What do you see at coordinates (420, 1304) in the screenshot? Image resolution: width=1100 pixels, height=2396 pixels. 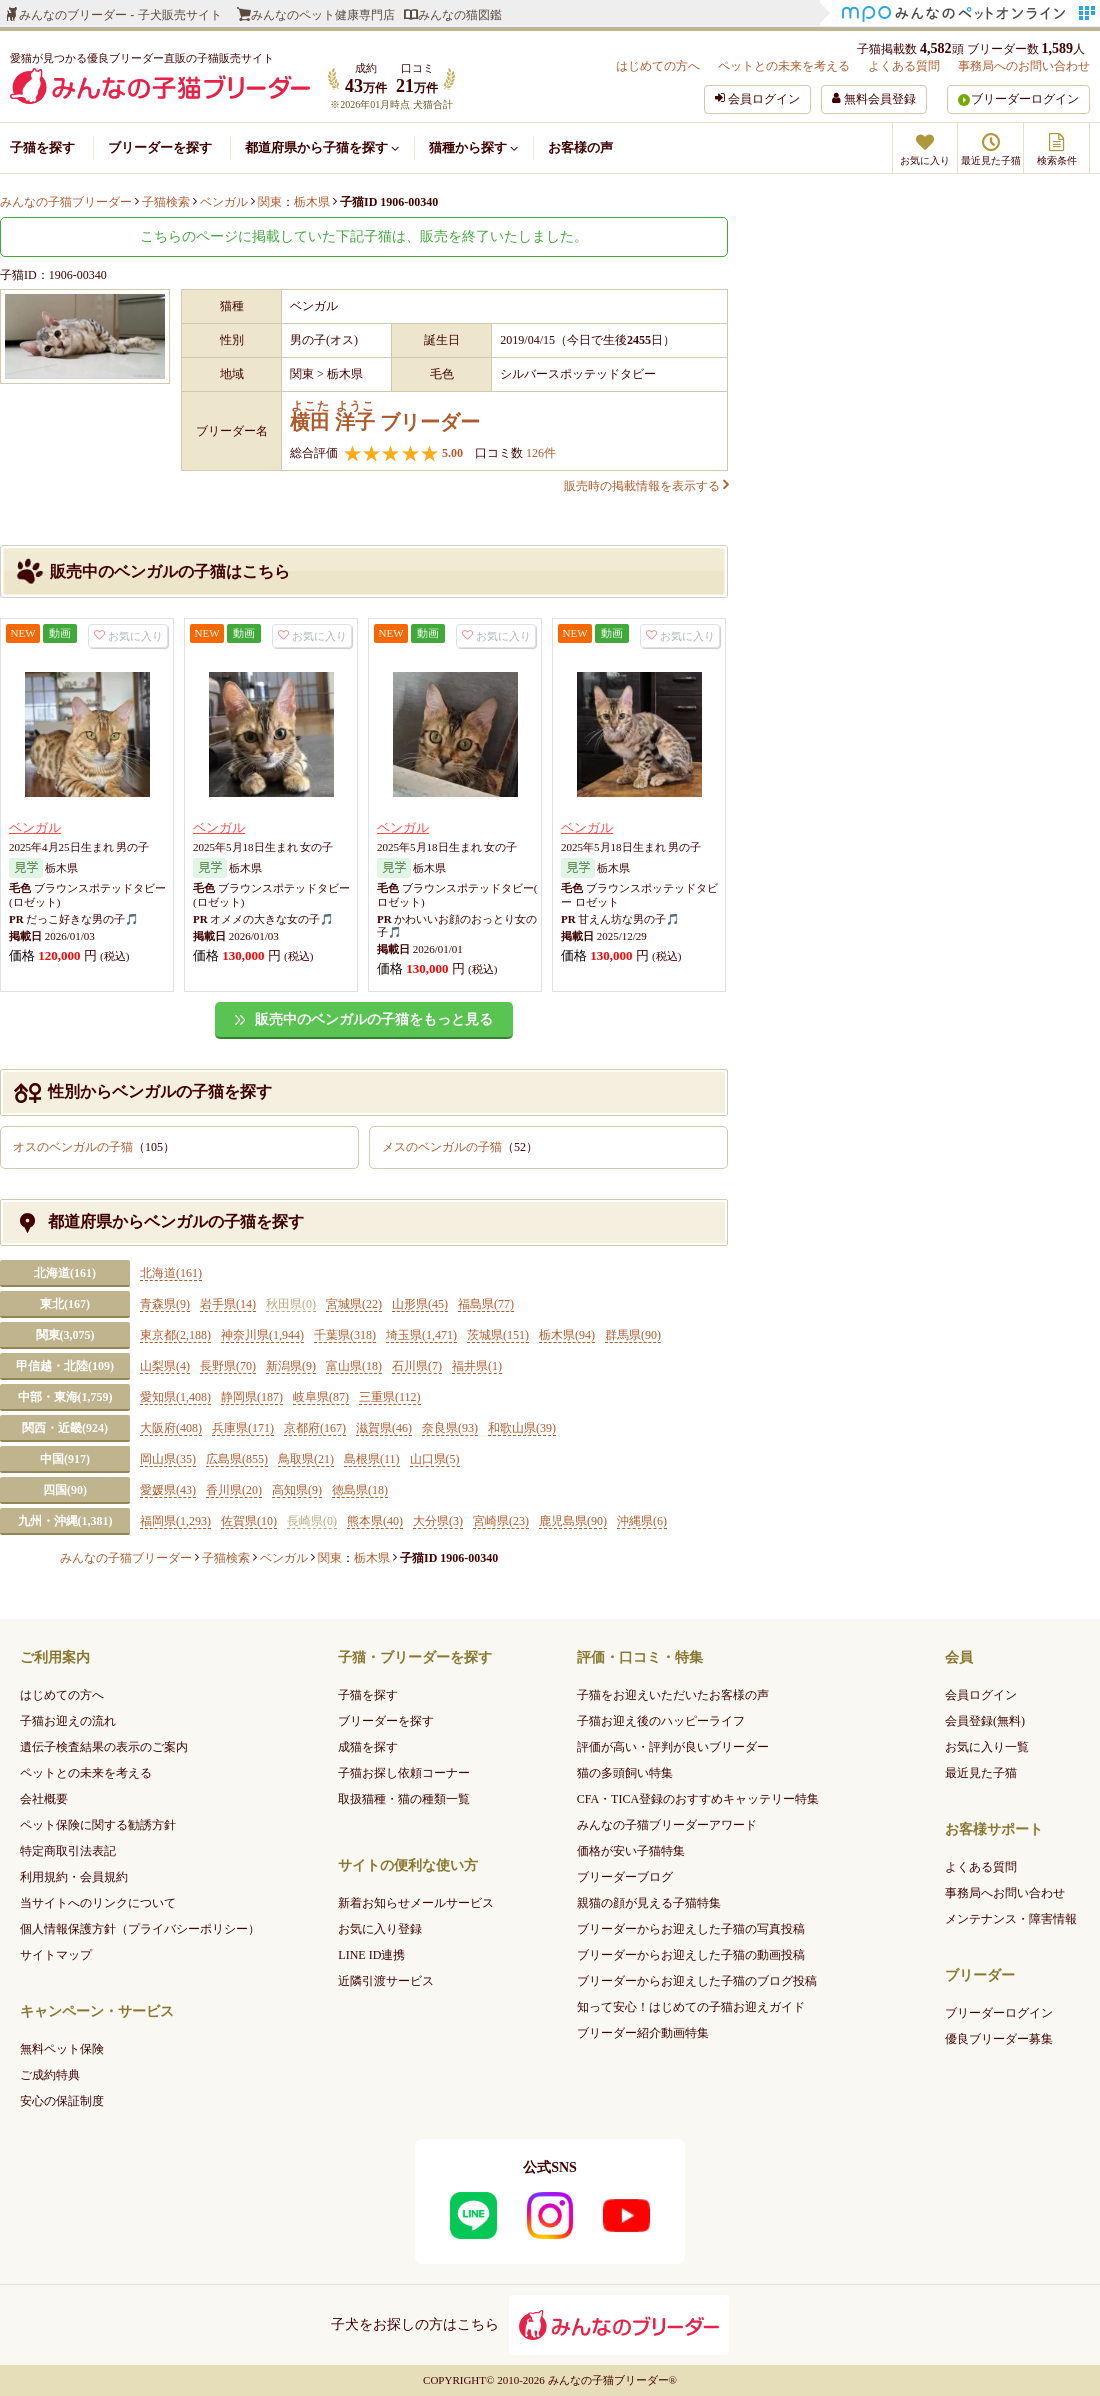 I see `山形県(45)` at bounding box center [420, 1304].